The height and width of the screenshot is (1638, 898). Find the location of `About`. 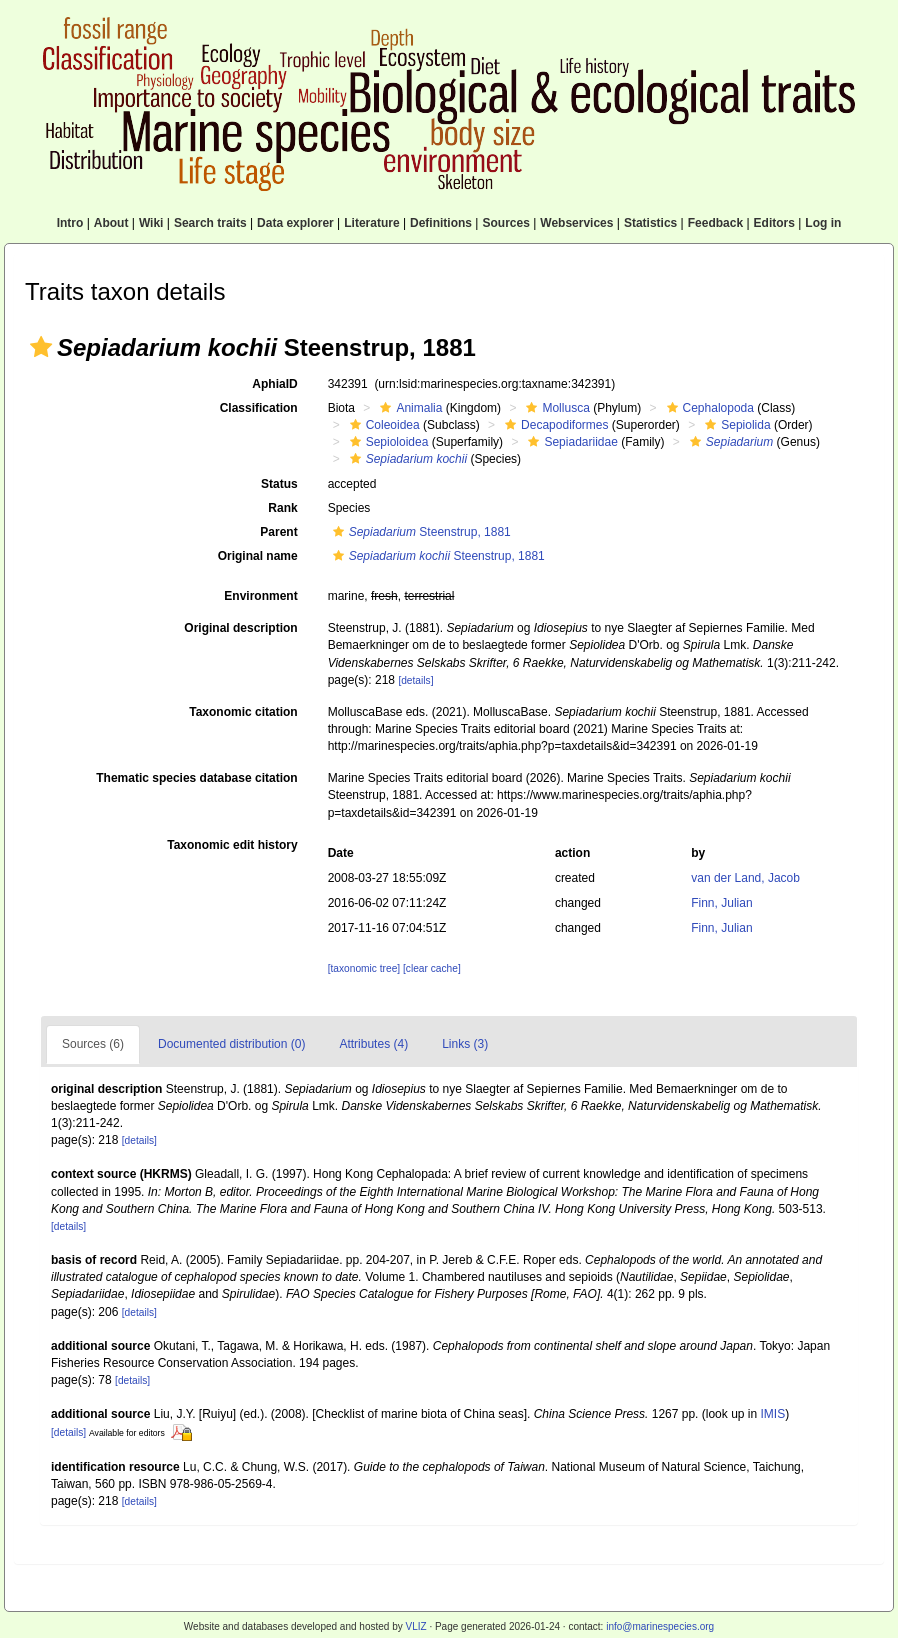

About is located at coordinates (111, 223).